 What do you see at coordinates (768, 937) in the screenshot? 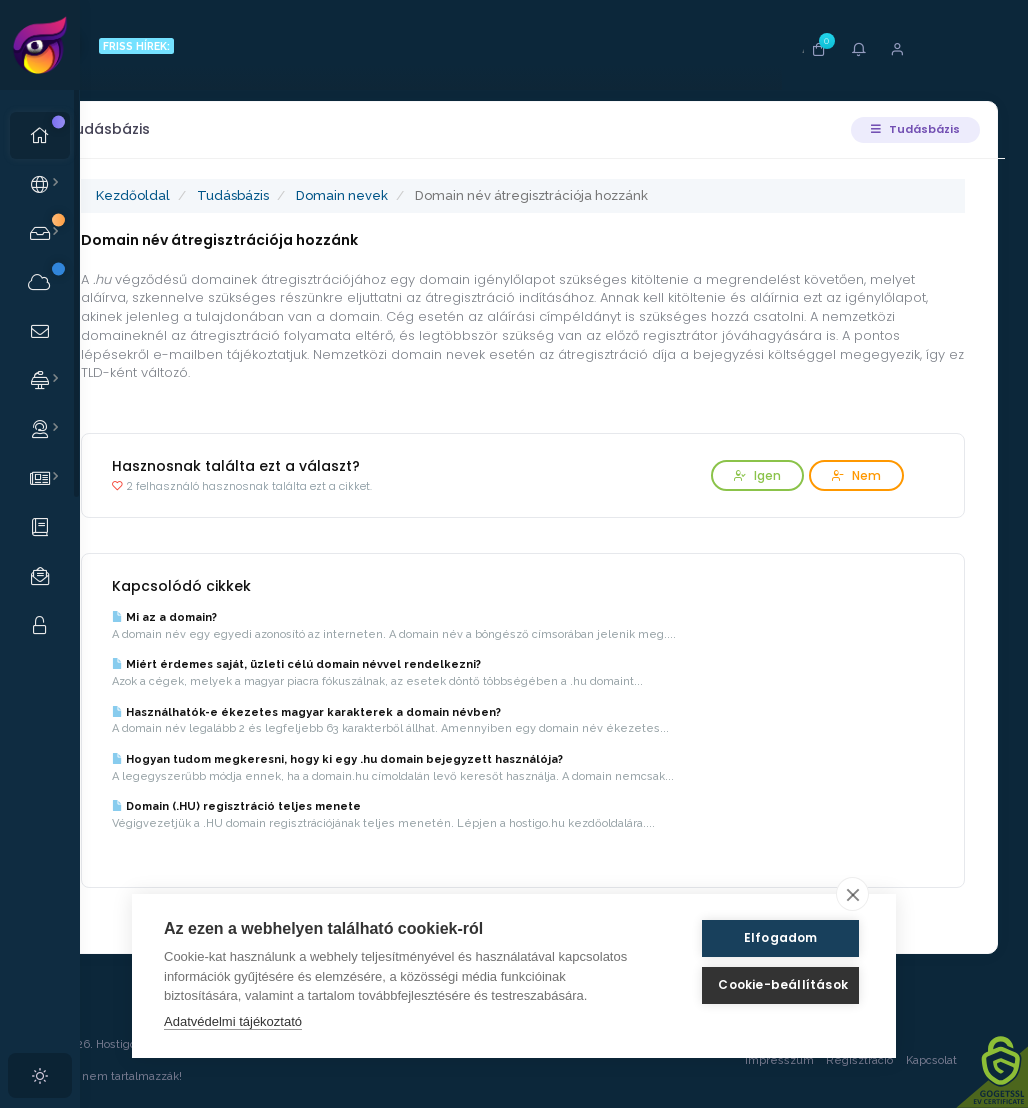
I see `Elfogadom` at bounding box center [768, 937].